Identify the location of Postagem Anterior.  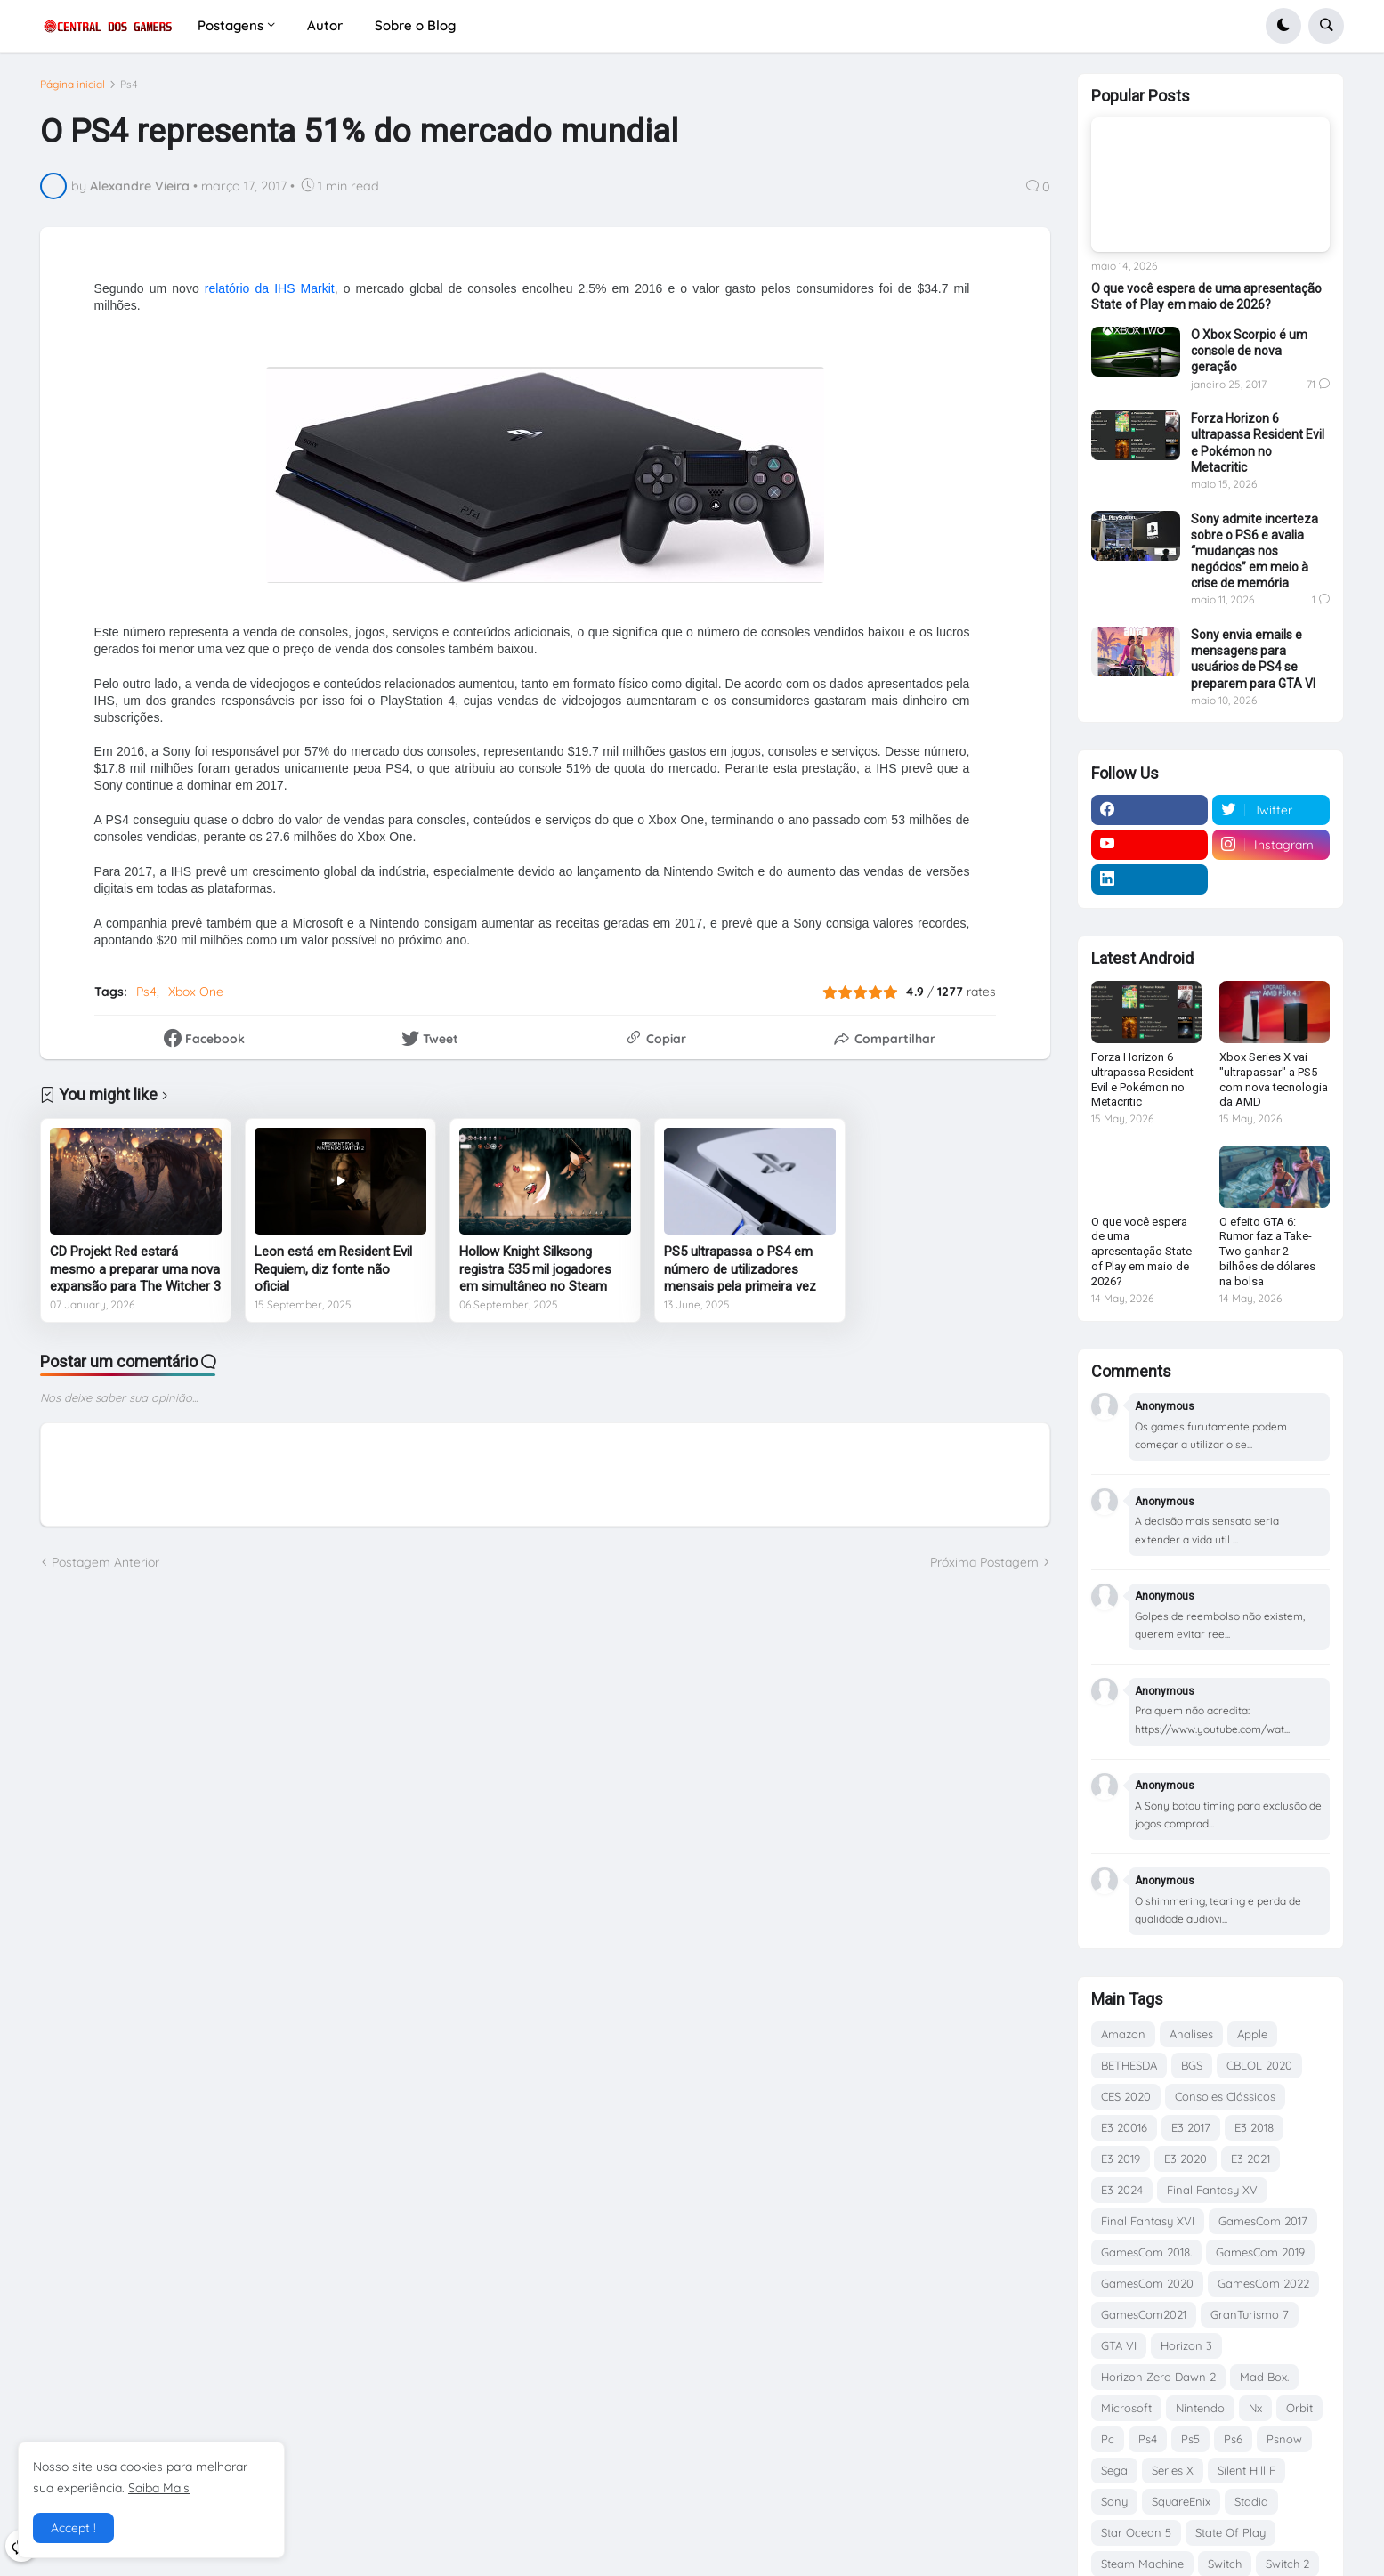
(105, 1562).